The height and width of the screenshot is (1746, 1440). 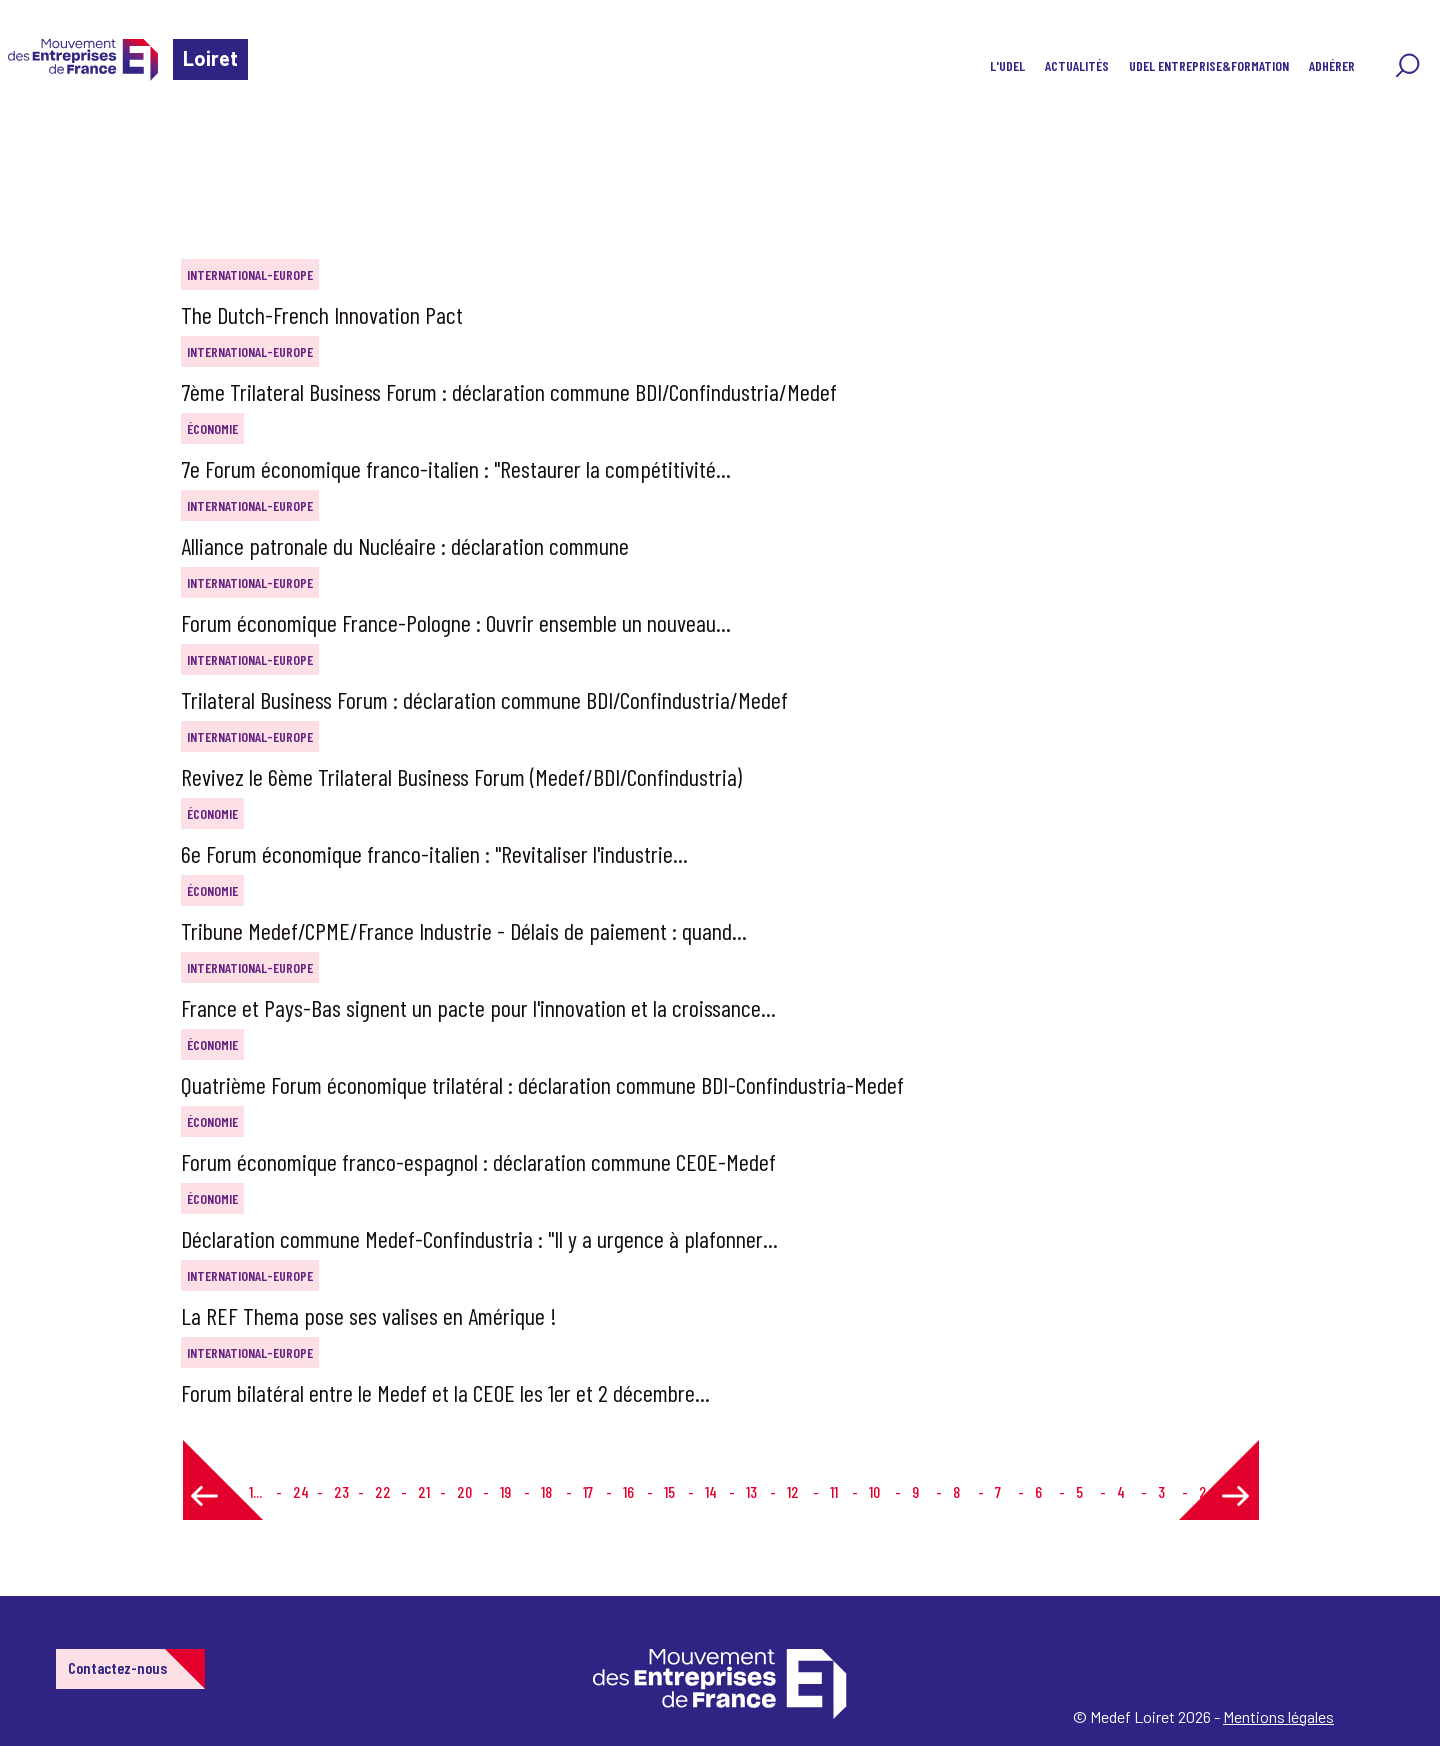 I want to click on Actualités, so click(x=1077, y=65).